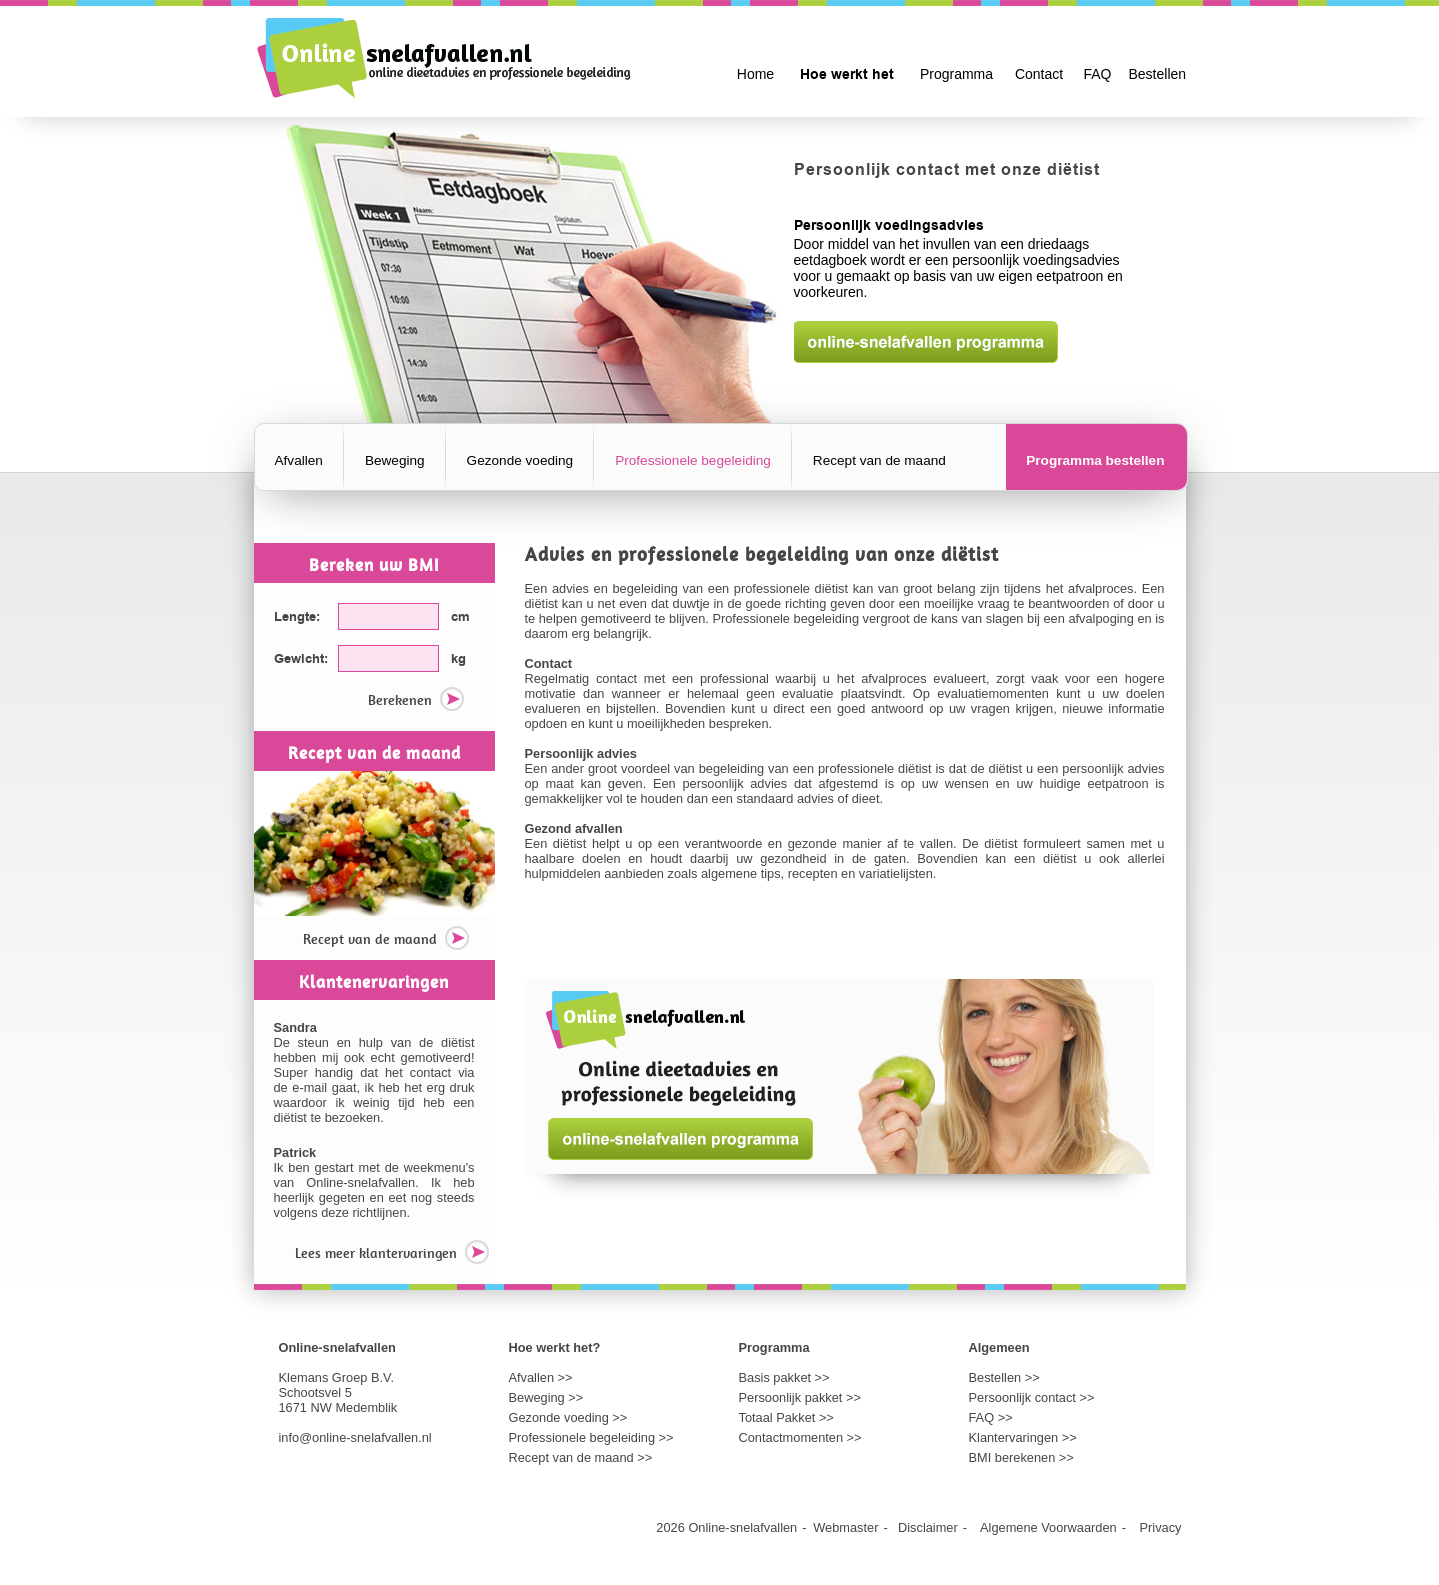 This screenshot has height=1585, width=1439. What do you see at coordinates (1032, 1397) in the screenshot?
I see `Persoonlijk contact >>` at bounding box center [1032, 1397].